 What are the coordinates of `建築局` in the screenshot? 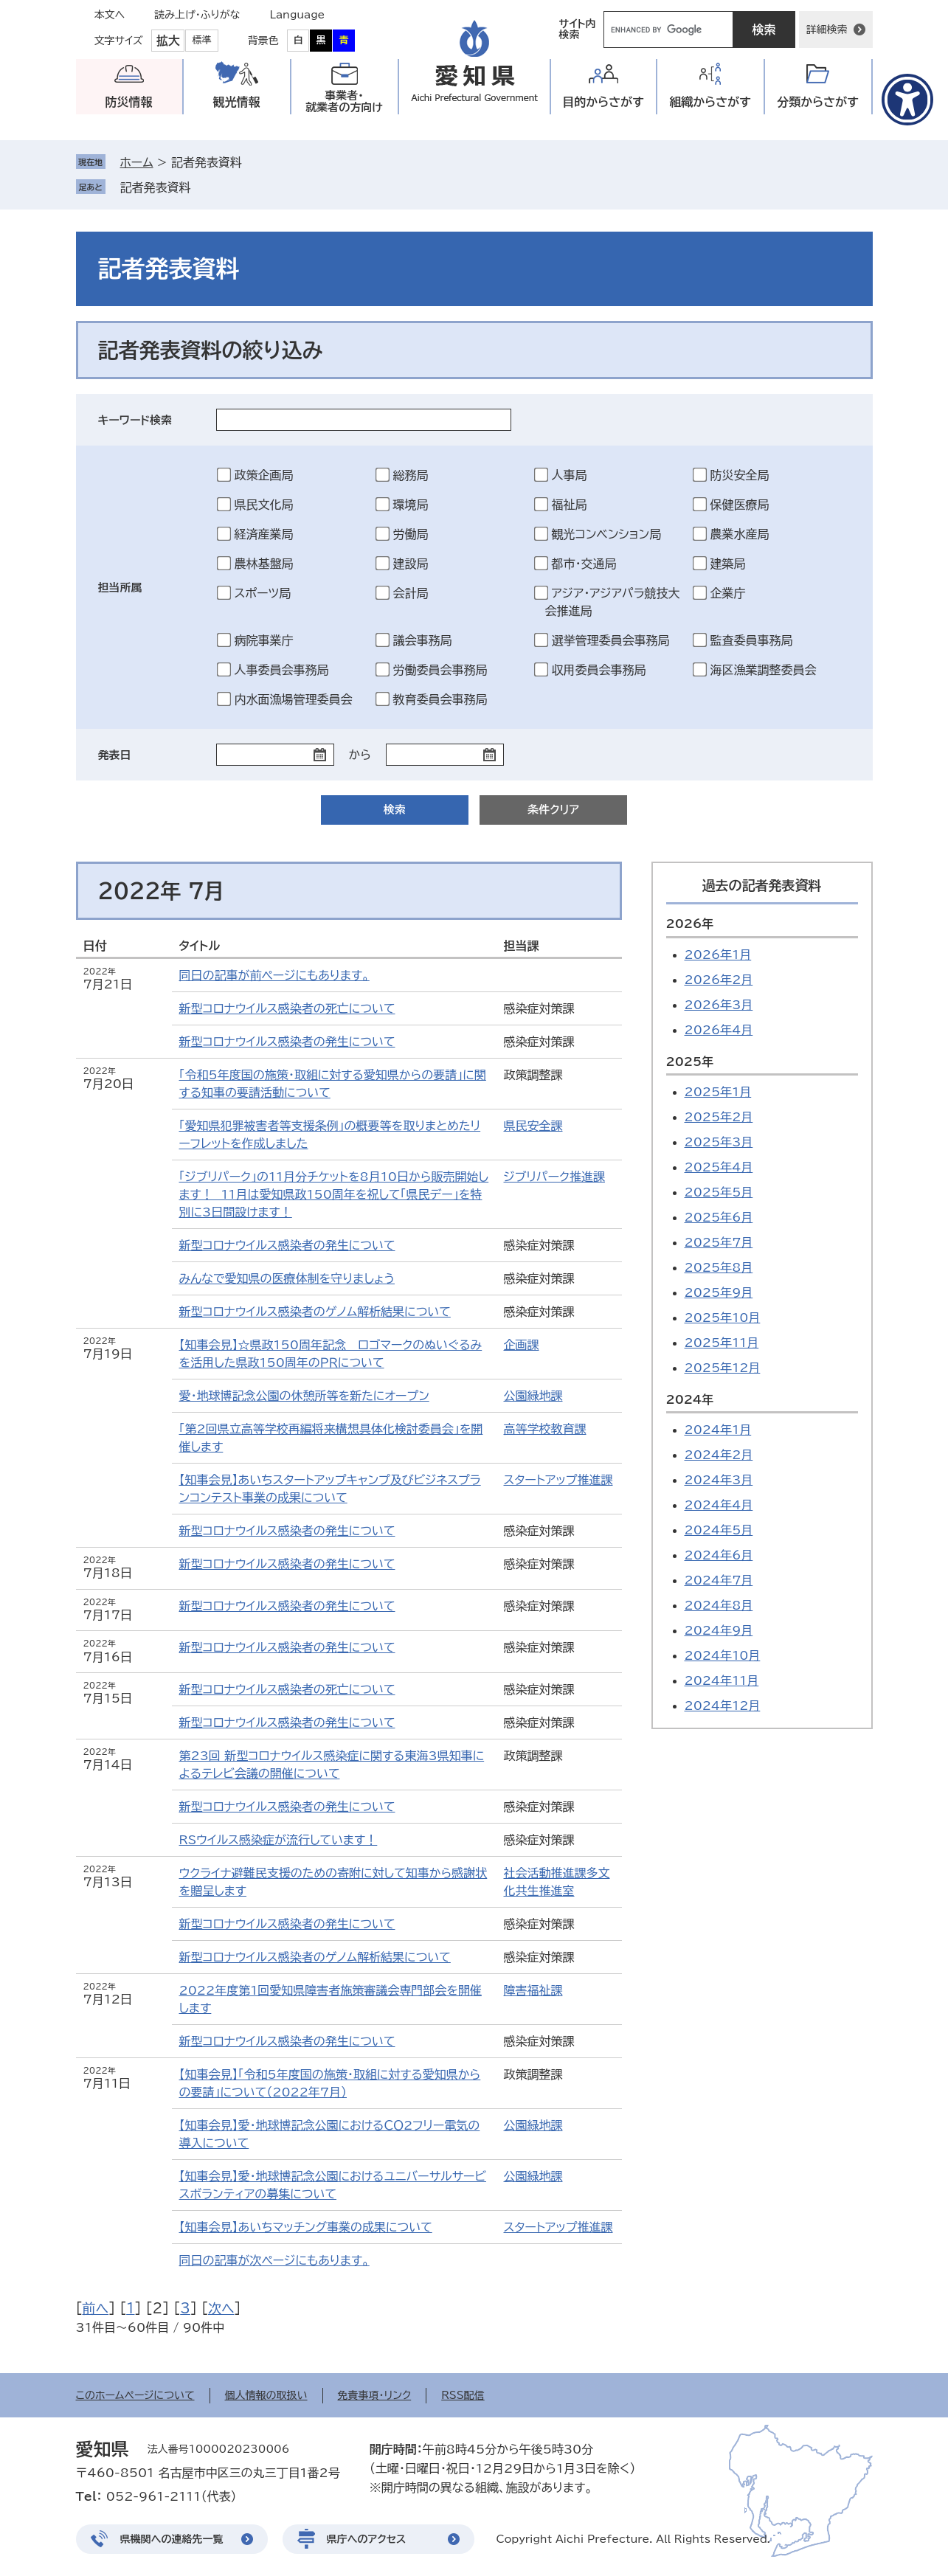 It's located at (728, 563).